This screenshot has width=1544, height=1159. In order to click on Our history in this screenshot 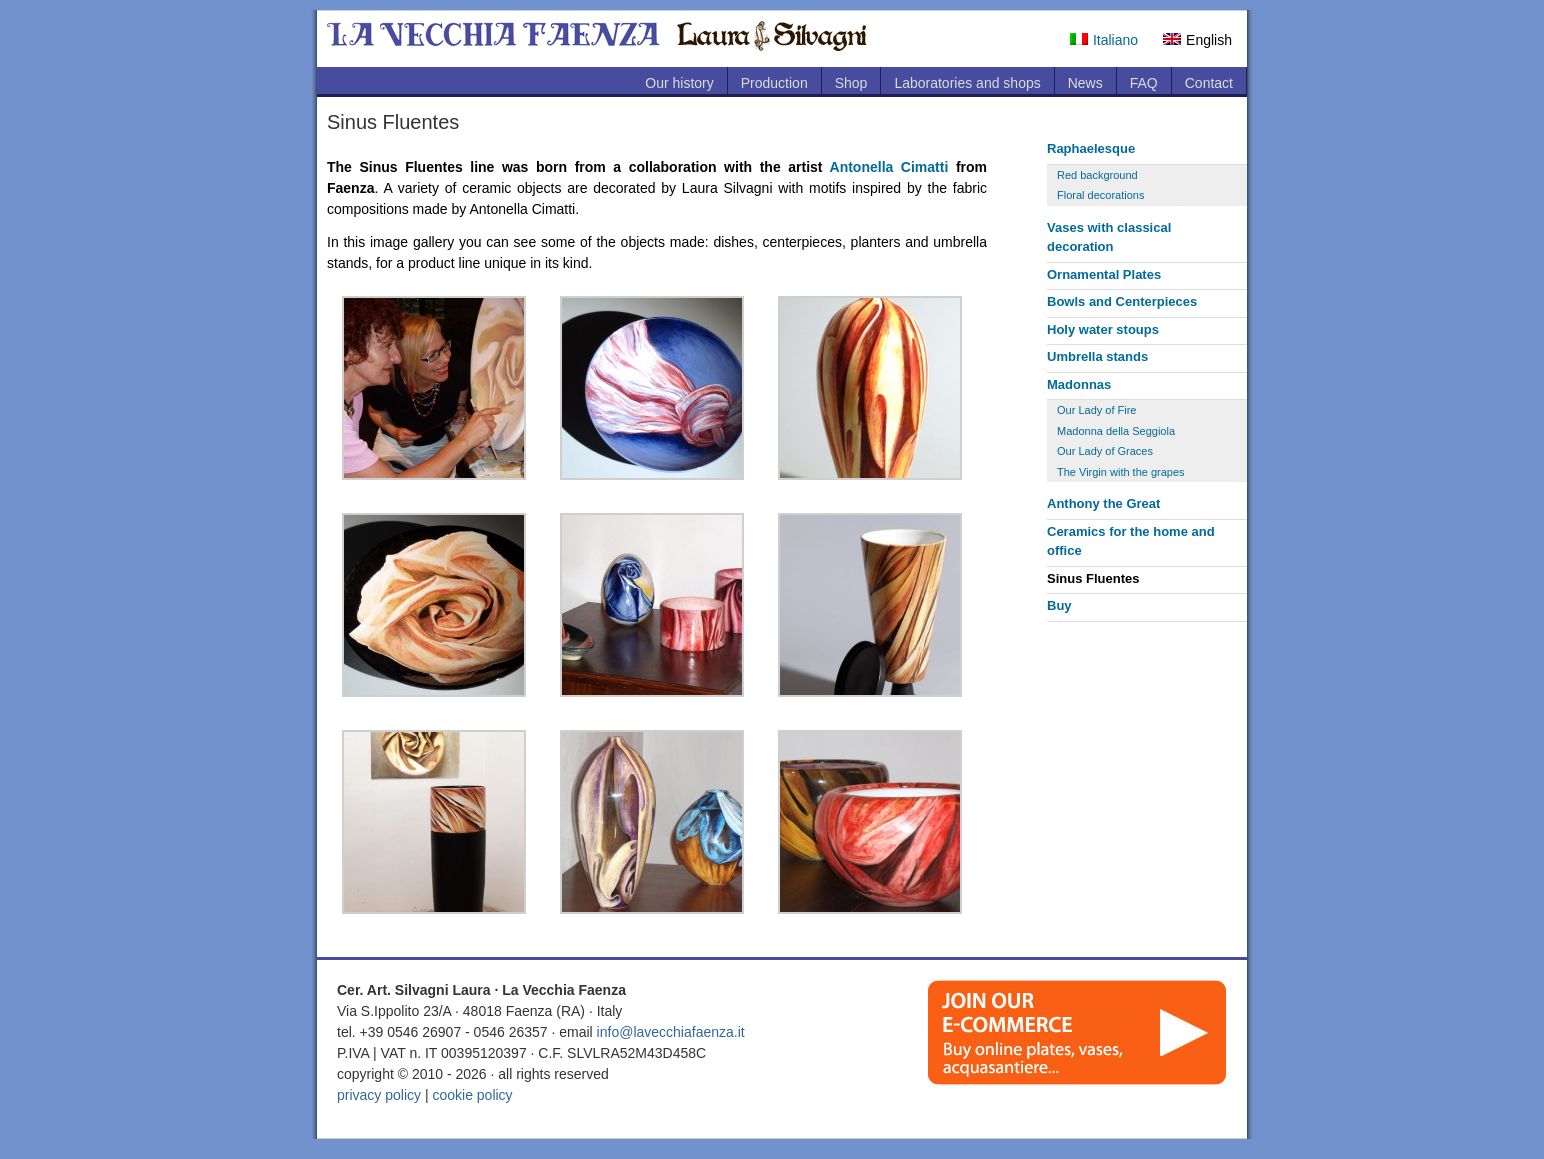, I will do `click(679, 83)`.